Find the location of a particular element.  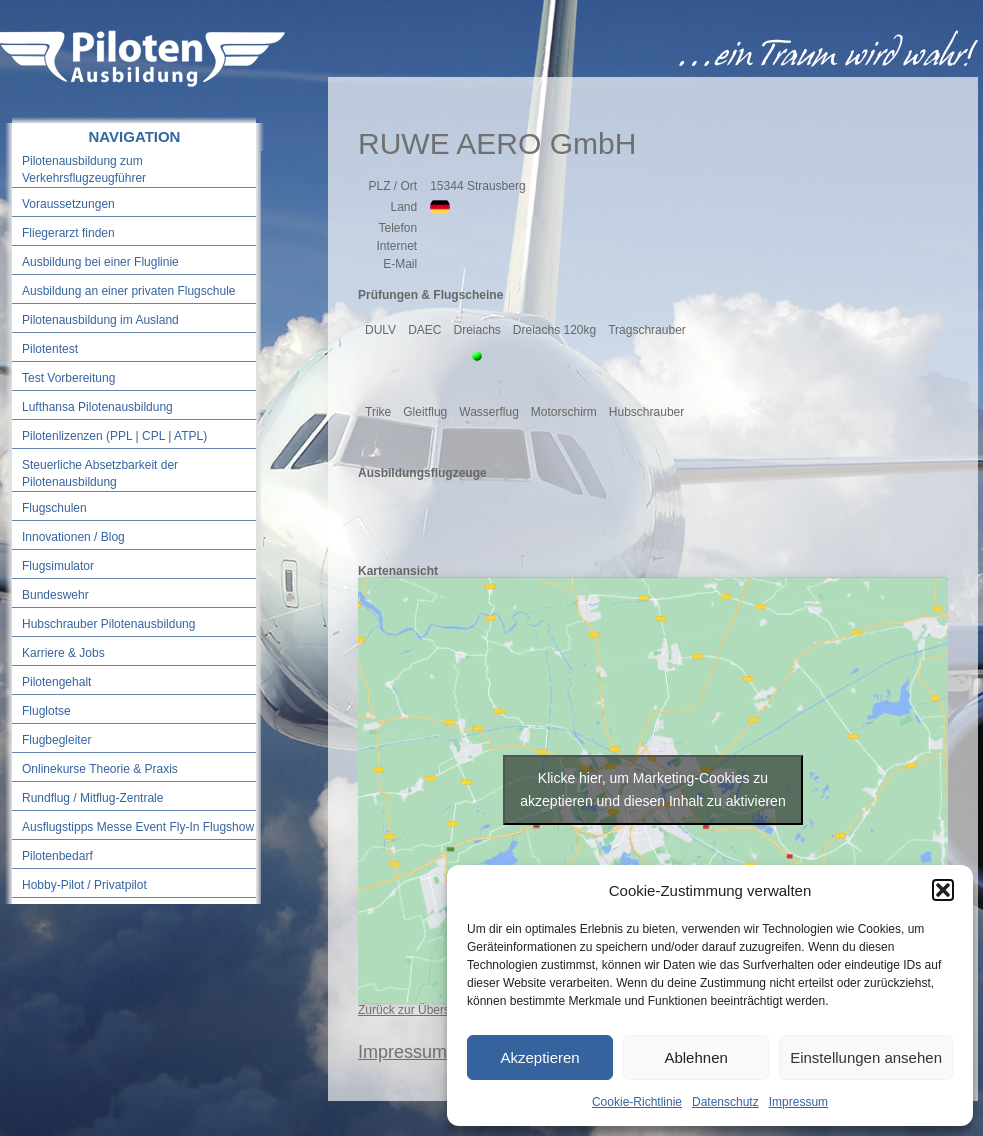

Pilotenausbildung im Ausland is located at coordinates (100, 320).